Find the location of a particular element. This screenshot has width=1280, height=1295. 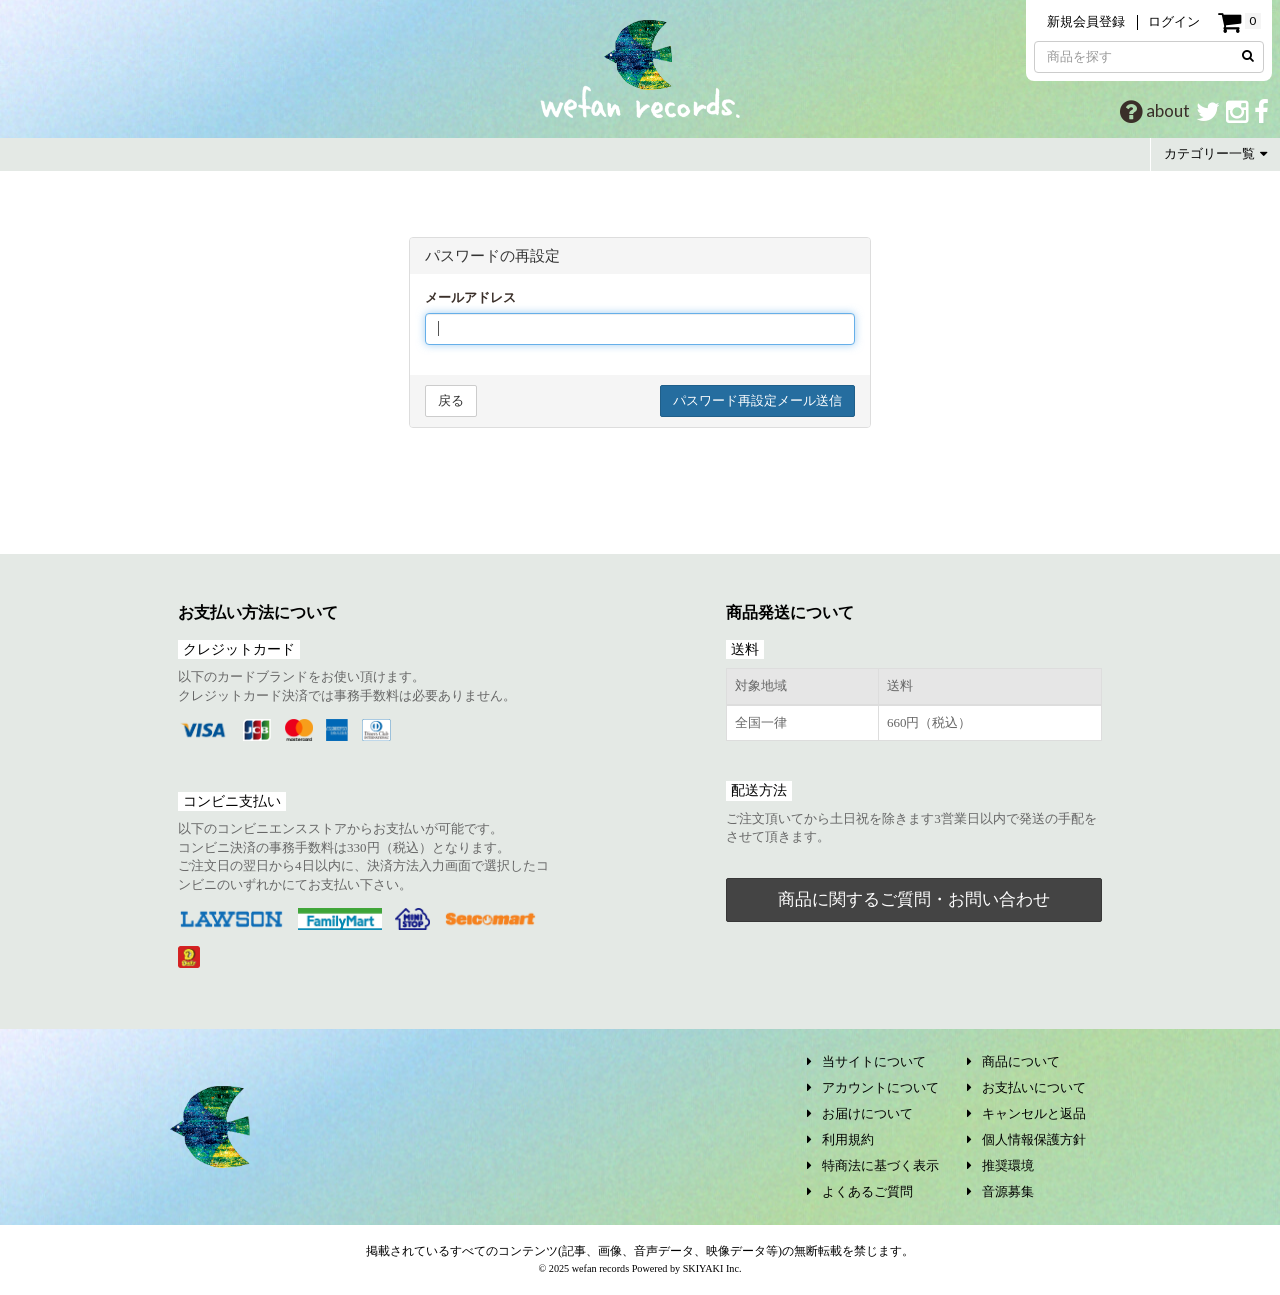

お支払いについて is located at coordinates (1026, 1087).